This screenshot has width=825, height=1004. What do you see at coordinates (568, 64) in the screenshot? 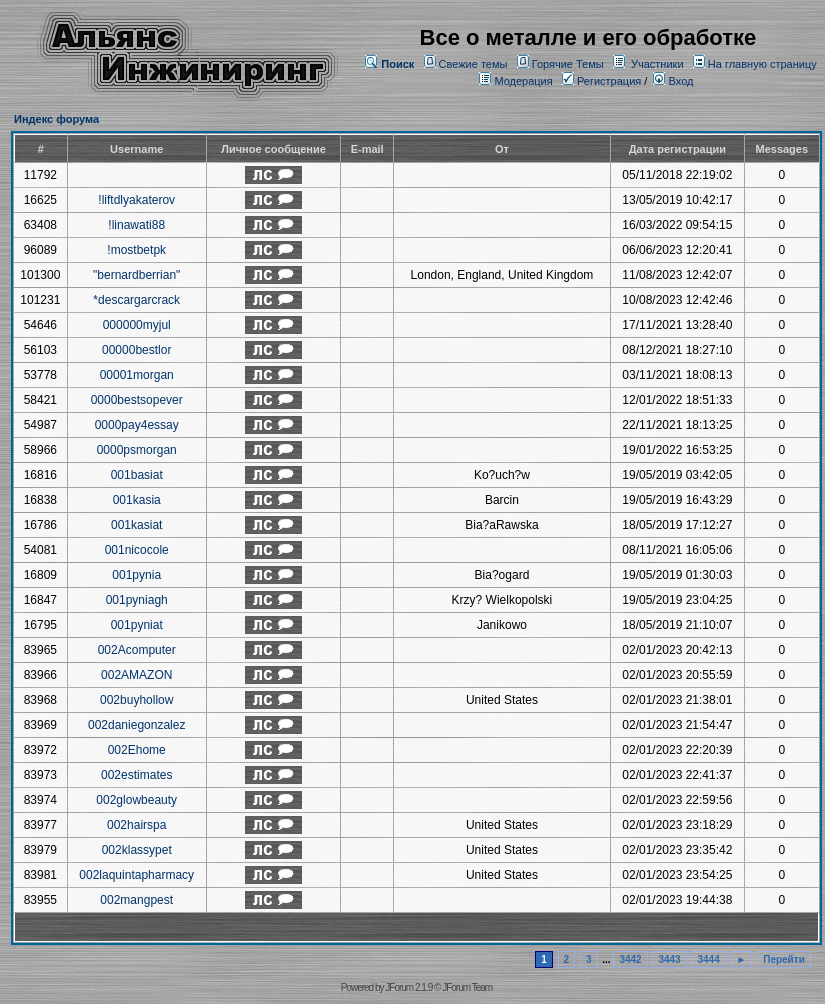
I see `Горячие Темы` at bounding box center [568, 64].